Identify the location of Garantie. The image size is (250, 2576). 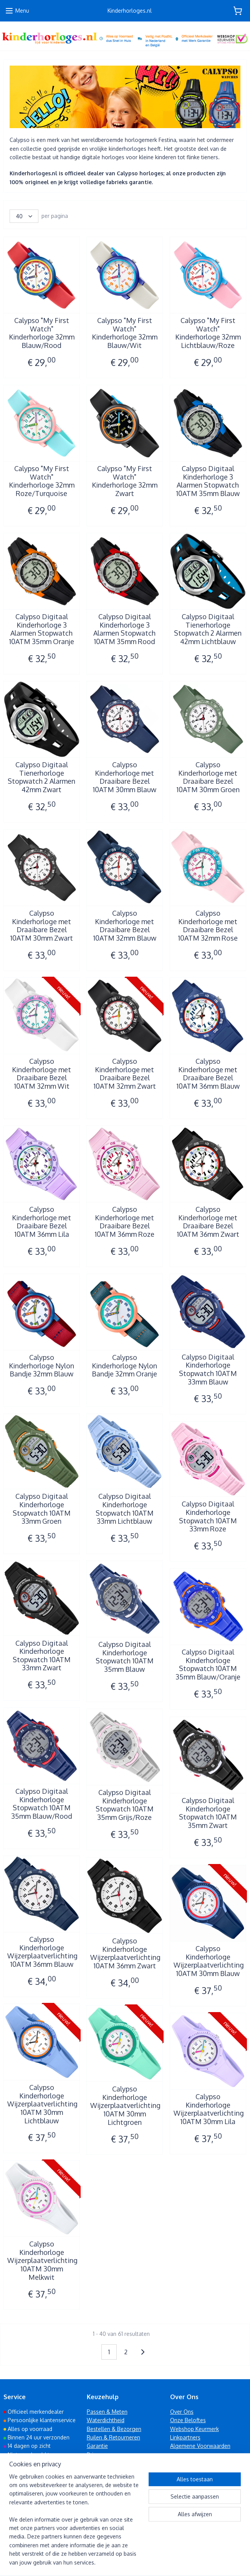
(97, 2446).